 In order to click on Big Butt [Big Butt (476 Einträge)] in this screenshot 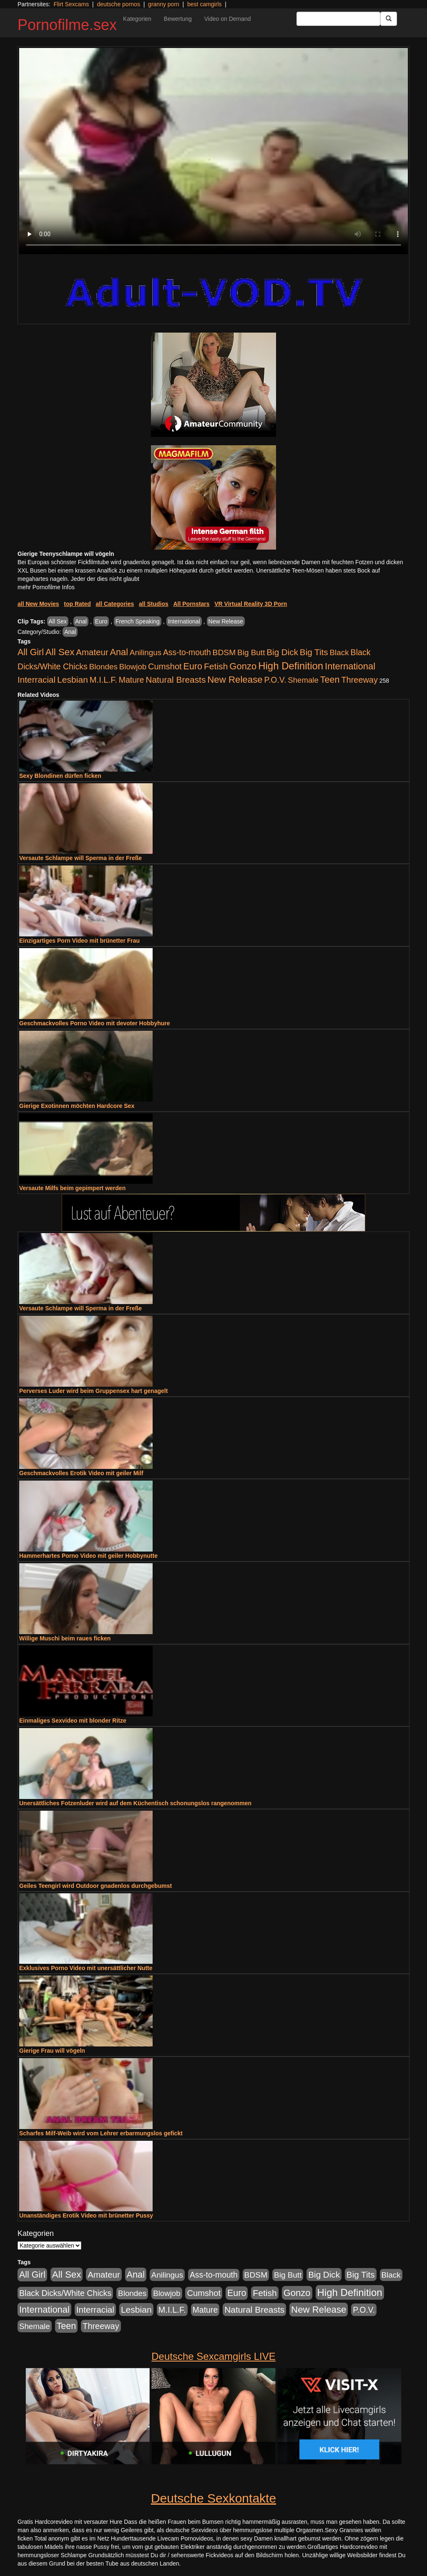, I will do `click(251, 652)`.